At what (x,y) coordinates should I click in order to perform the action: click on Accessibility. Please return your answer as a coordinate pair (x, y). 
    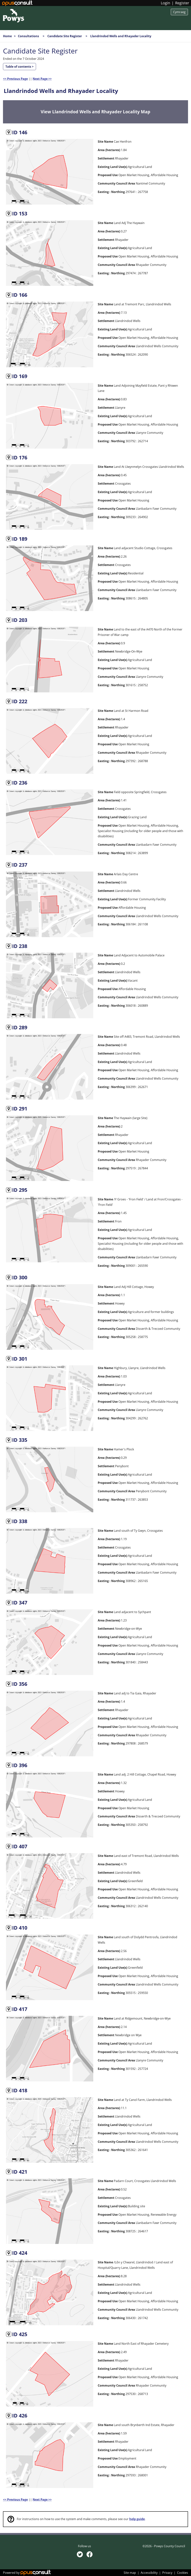
    Looking at the image, I should click on (149, 2573).